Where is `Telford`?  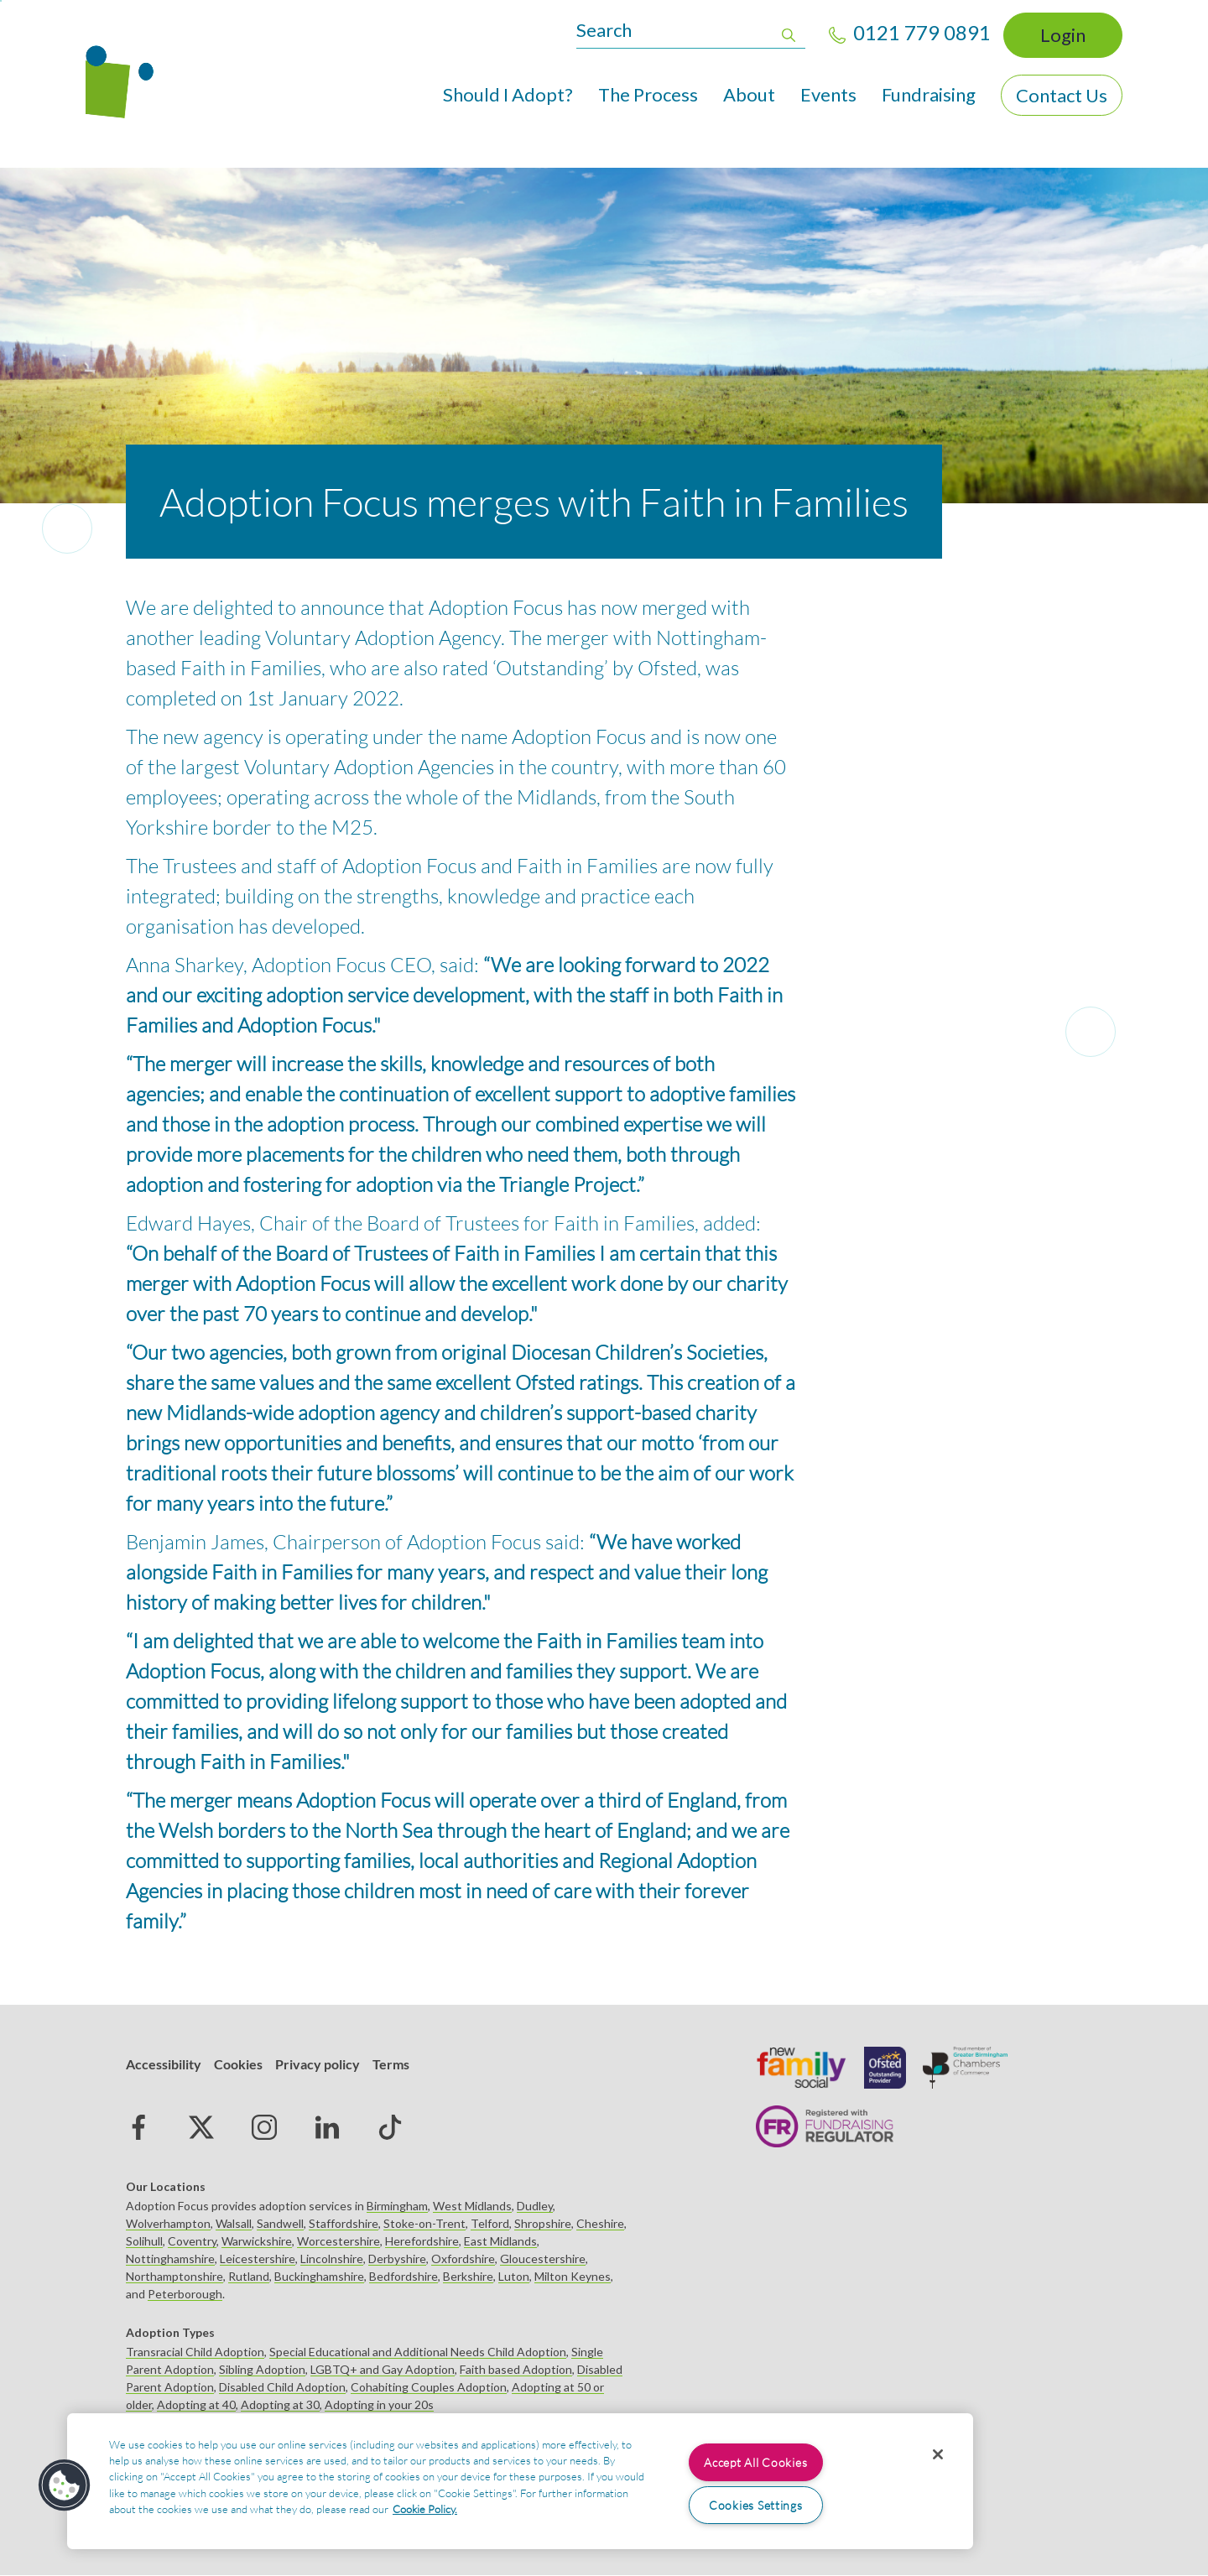 Telford is located at coordinates (490, 2223).